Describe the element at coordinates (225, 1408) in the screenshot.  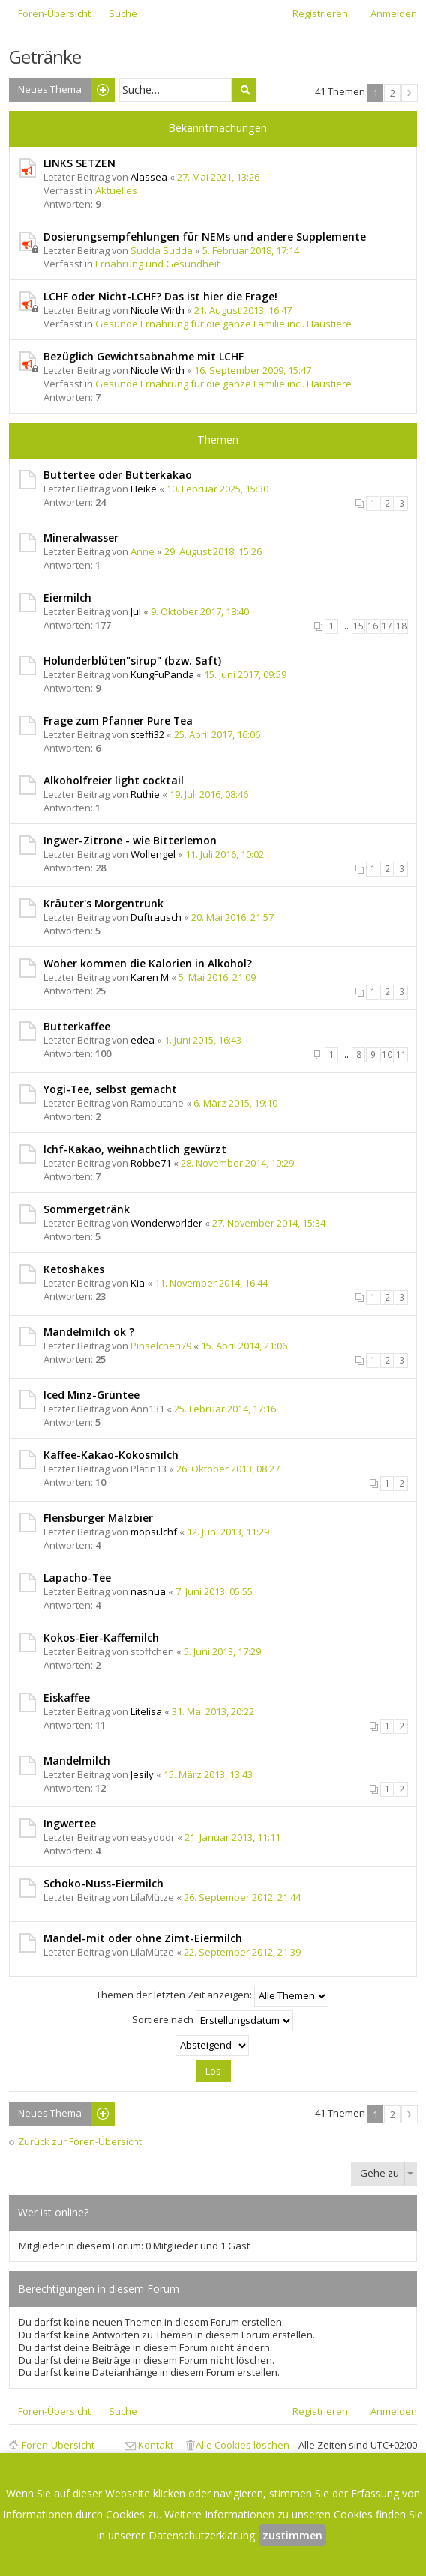
I see `25. Februar 2014, 17:16` at that location.